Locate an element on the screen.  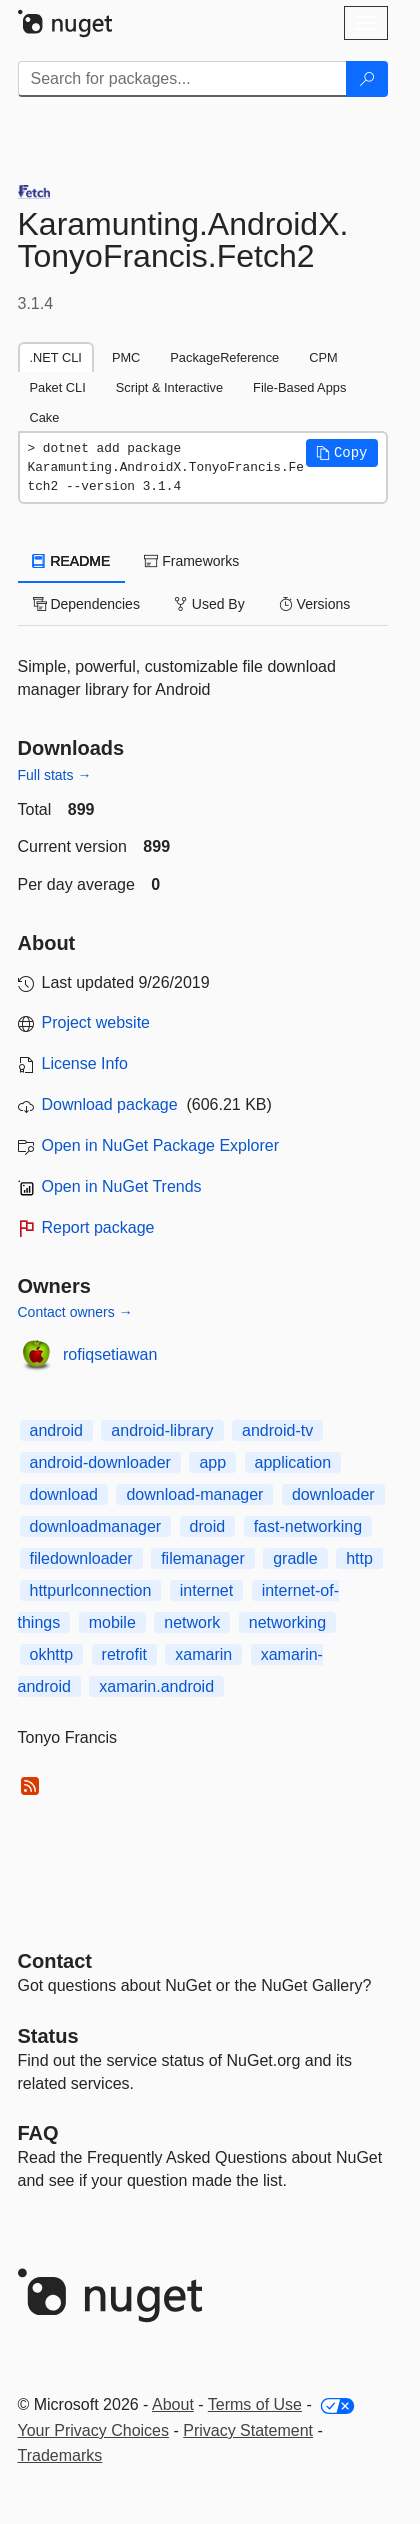
License Info is located at coordinates (85, 1063).